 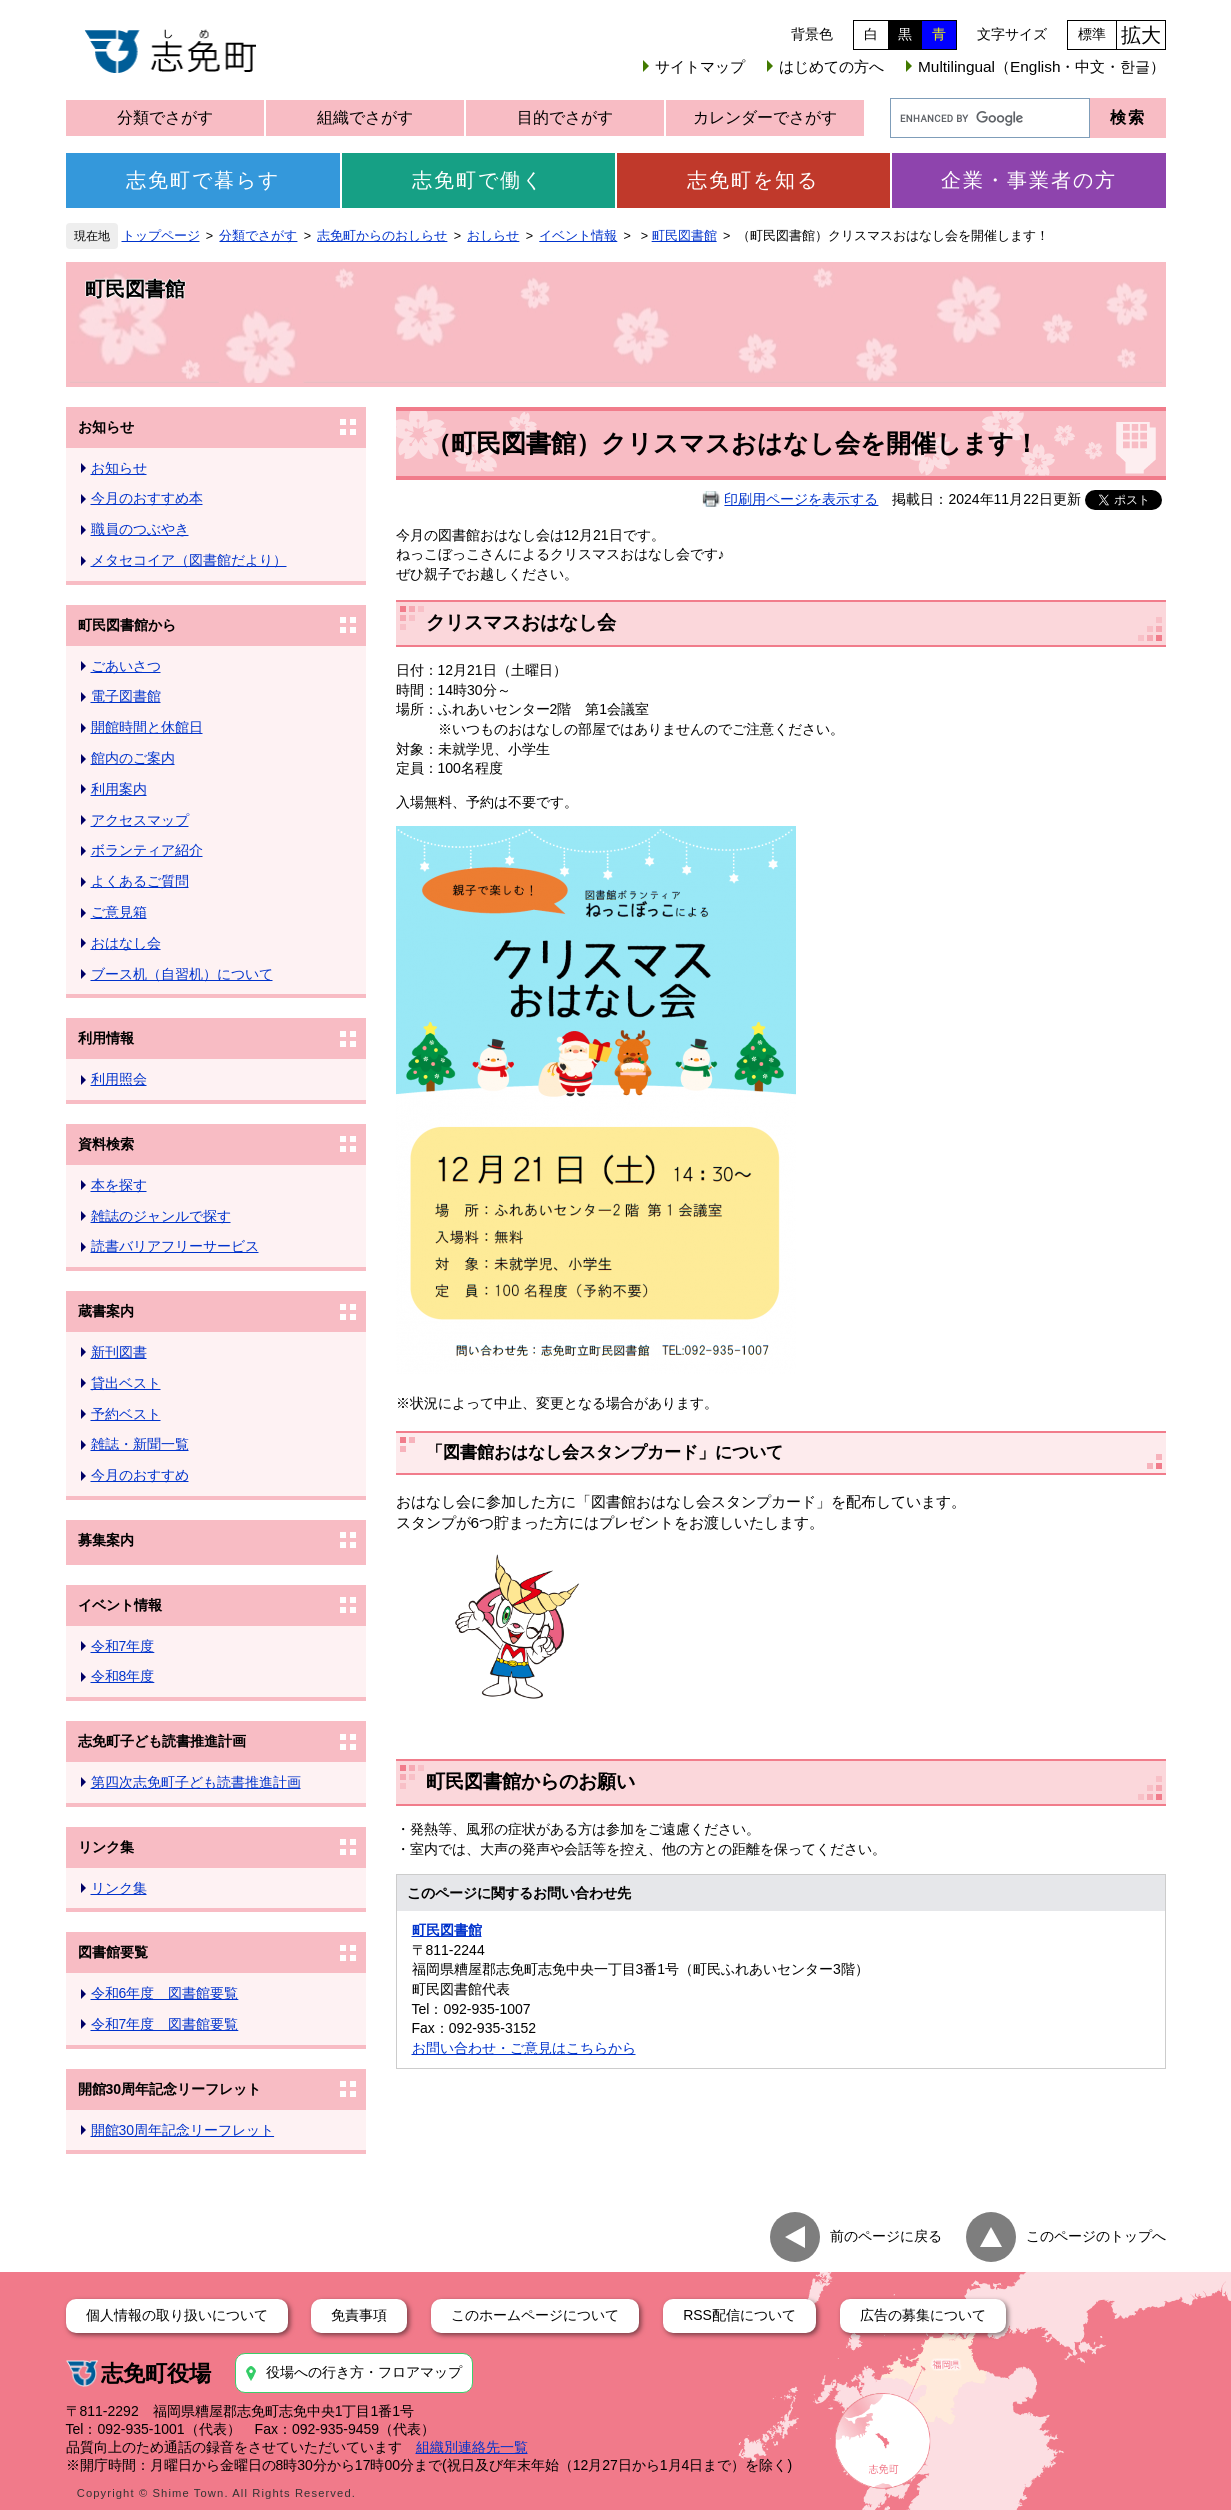 I want to click on 分類でさがす, so click(x=165, y=117).